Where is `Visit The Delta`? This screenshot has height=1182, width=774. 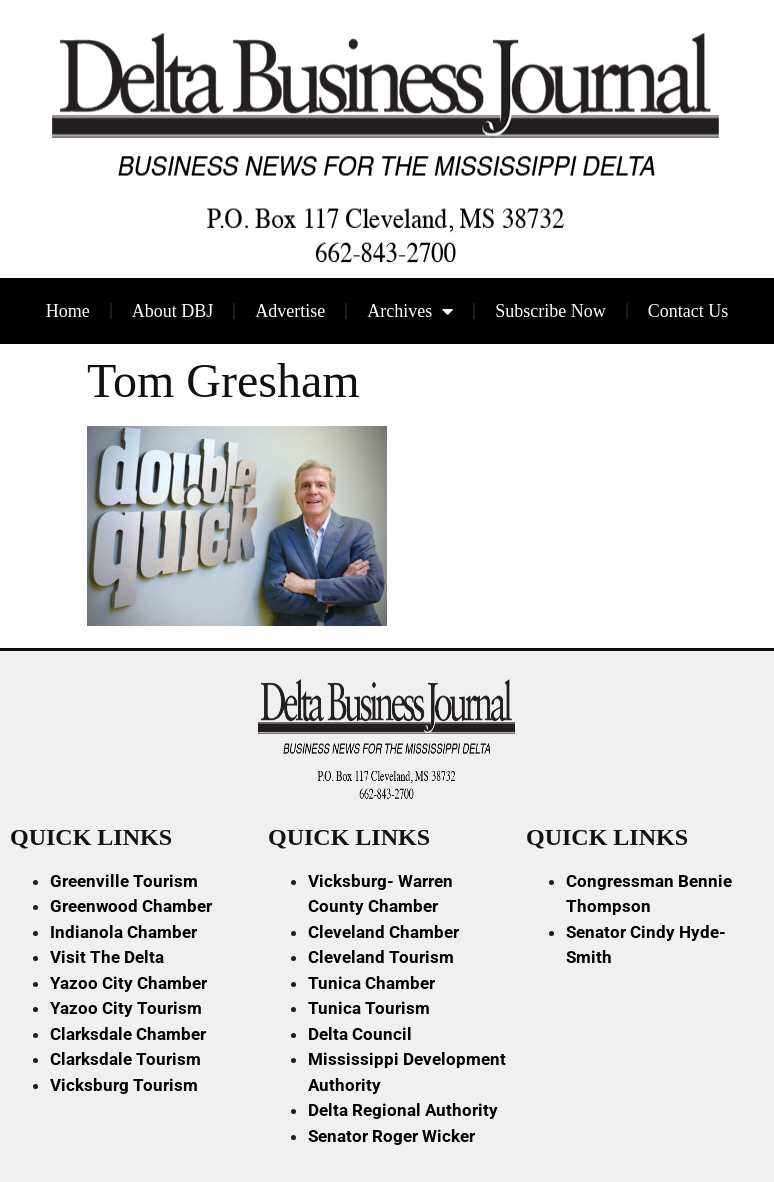 Visit The Delta is located at coordinates (107, 957).